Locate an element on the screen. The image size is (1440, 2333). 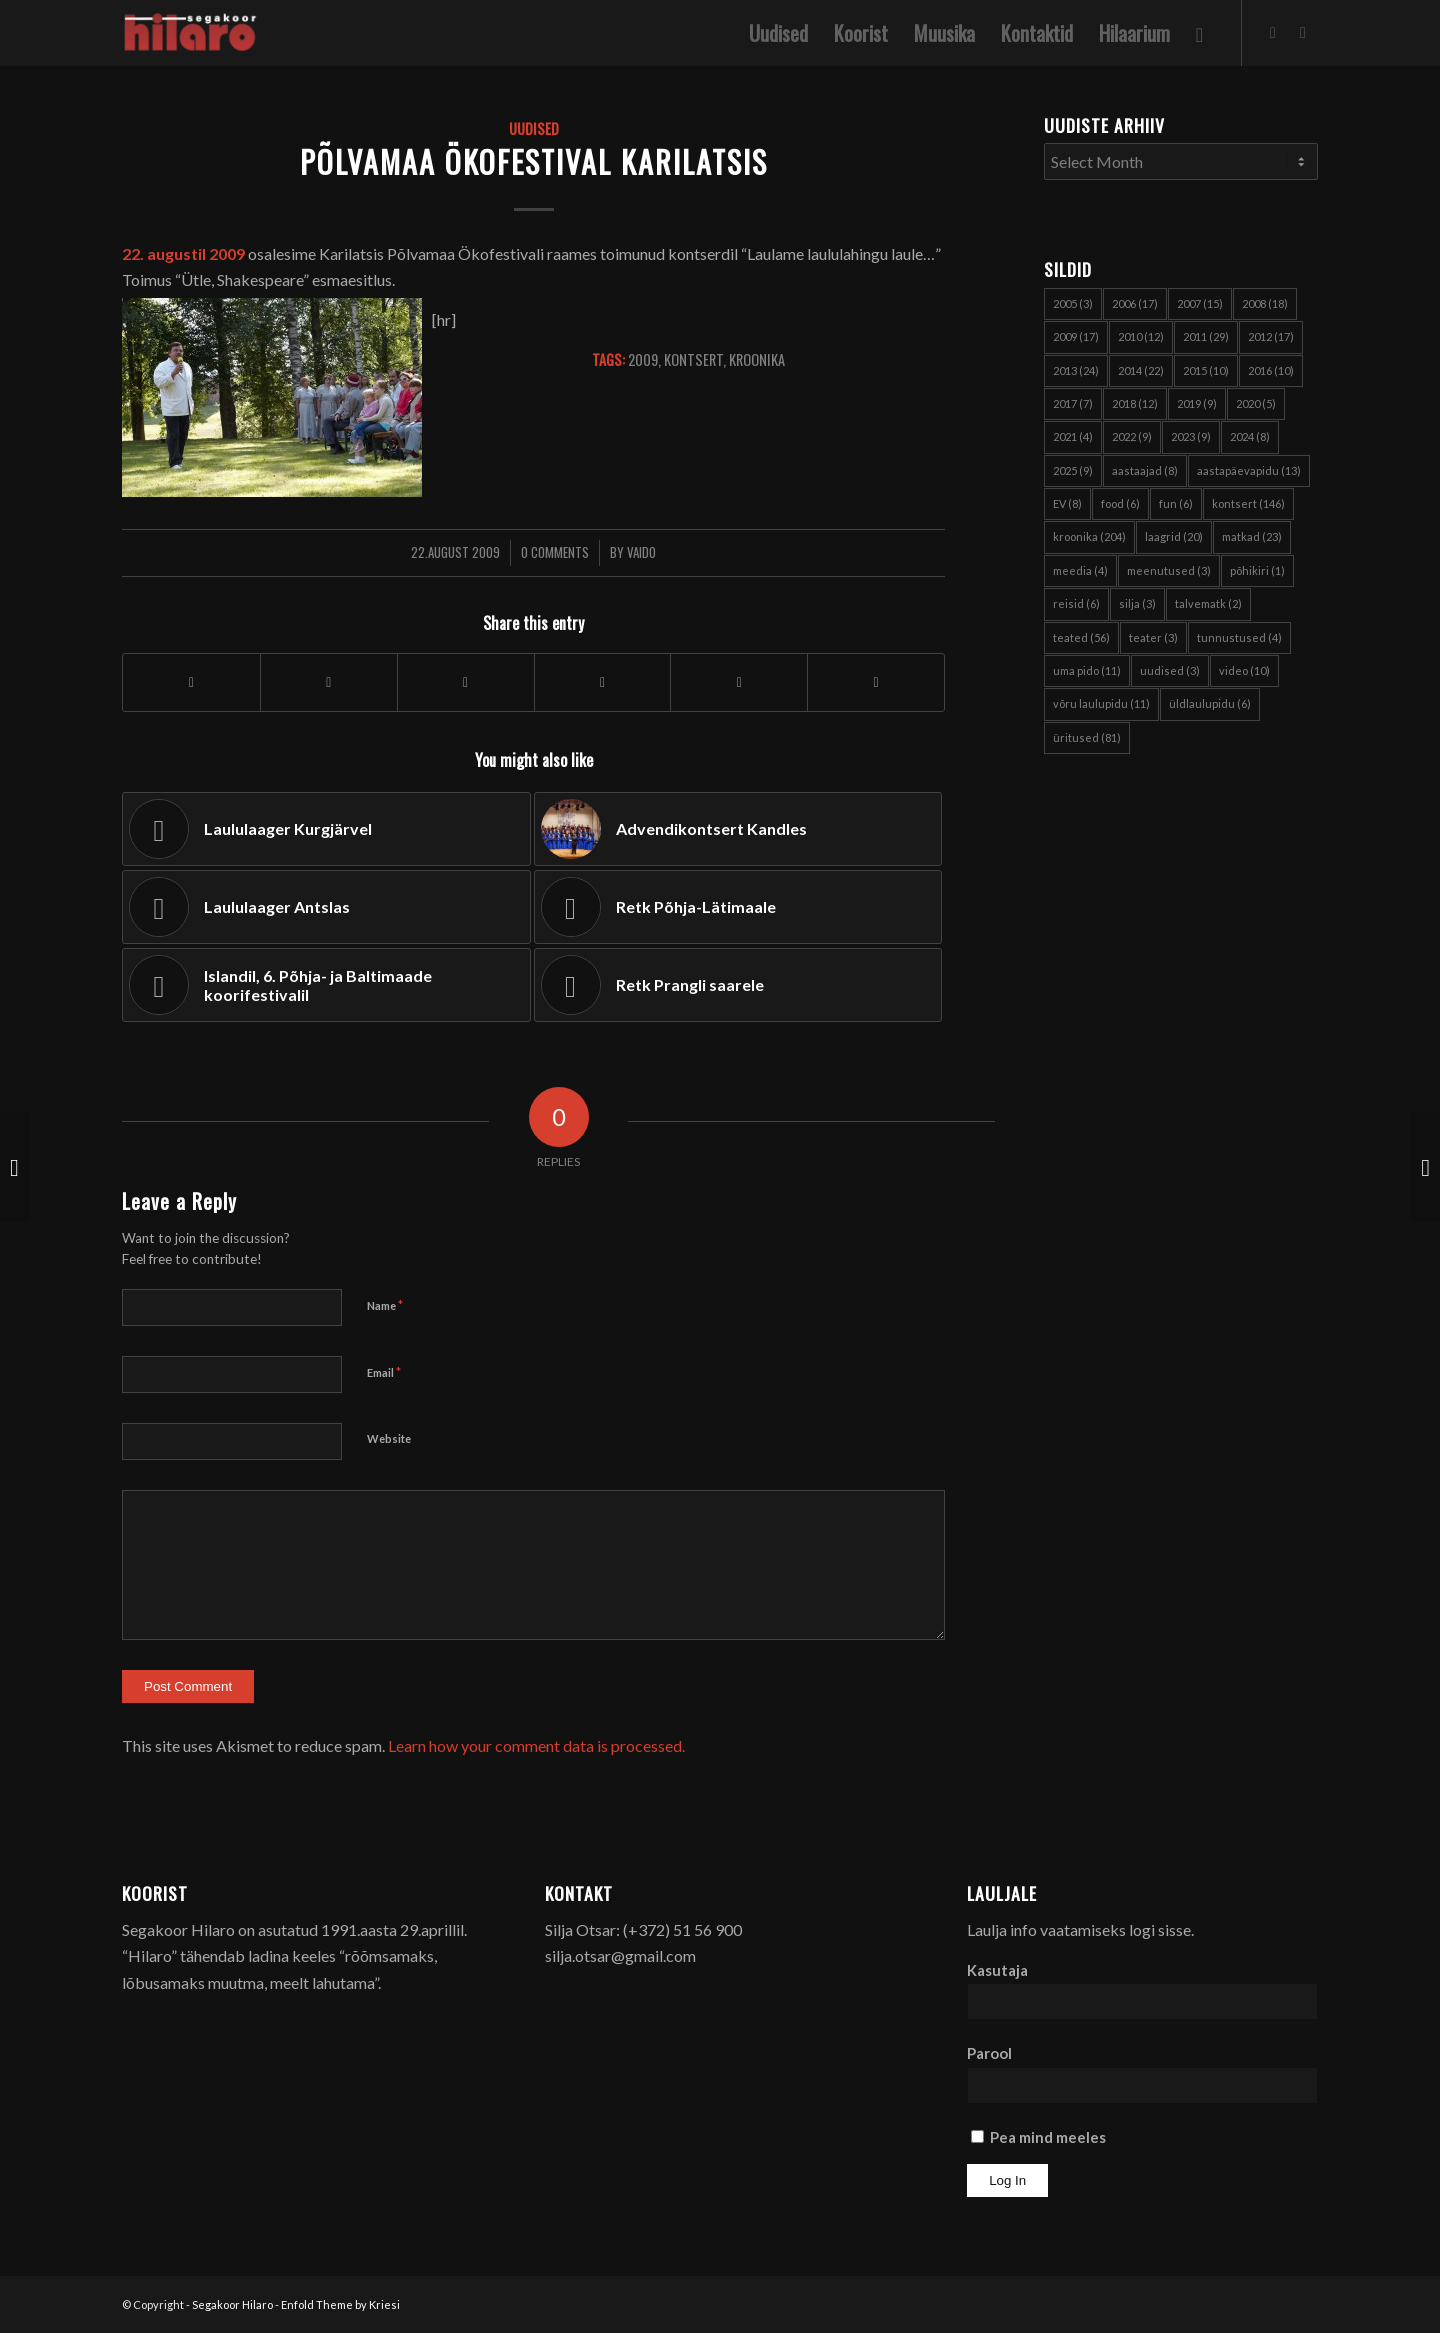
2024 [2024 (8 items)] is located at coordinates (1250, 434).